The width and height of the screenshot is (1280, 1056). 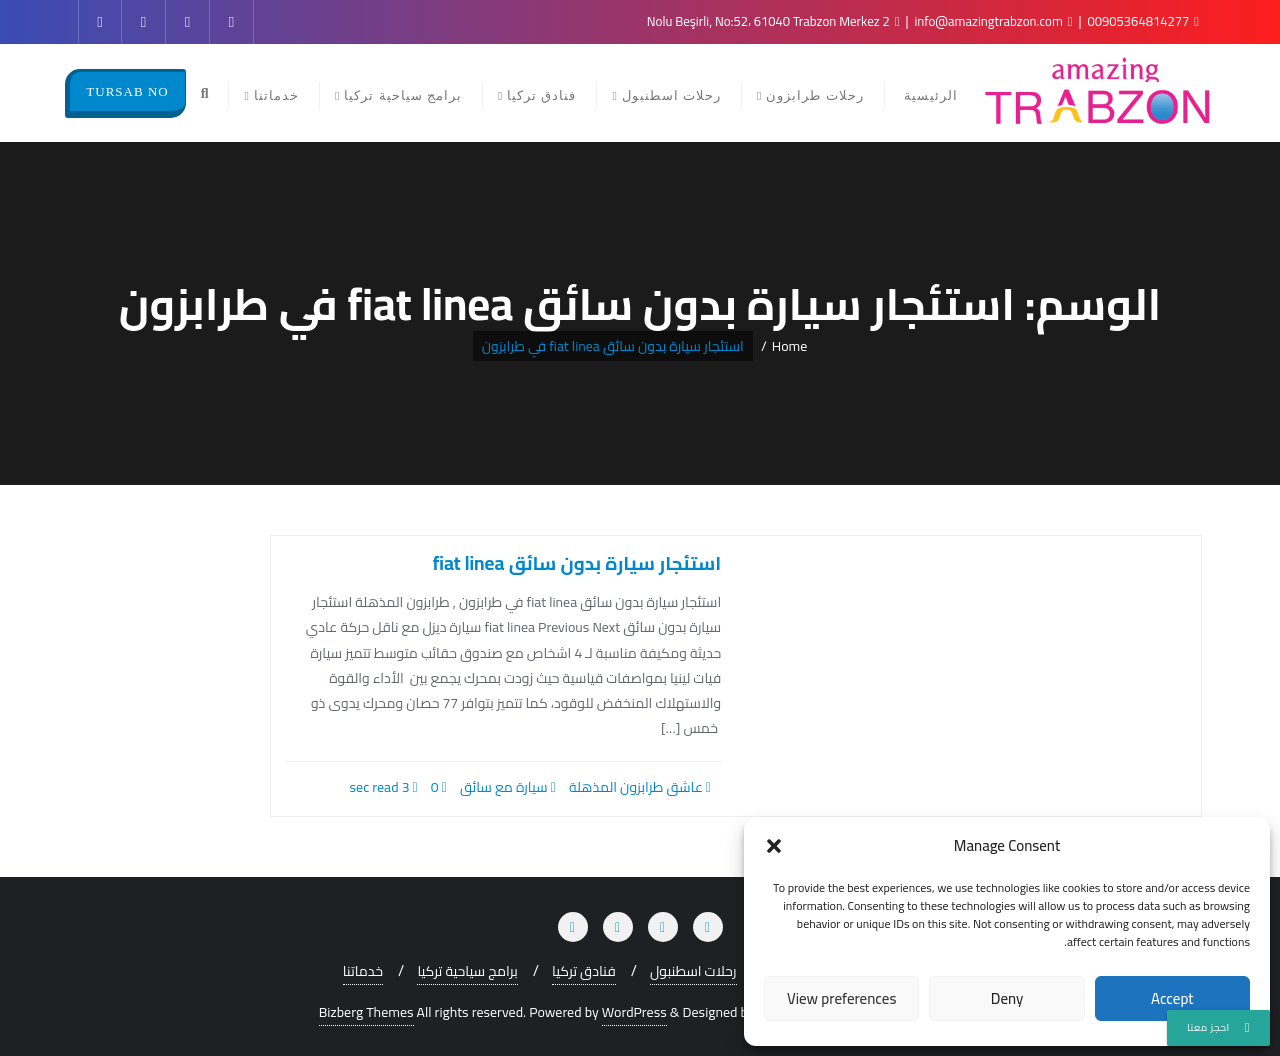 What do you see at coordinates (1007, 998) in the screenshot?
I see `Deny` at bounding box center [1007, 998].